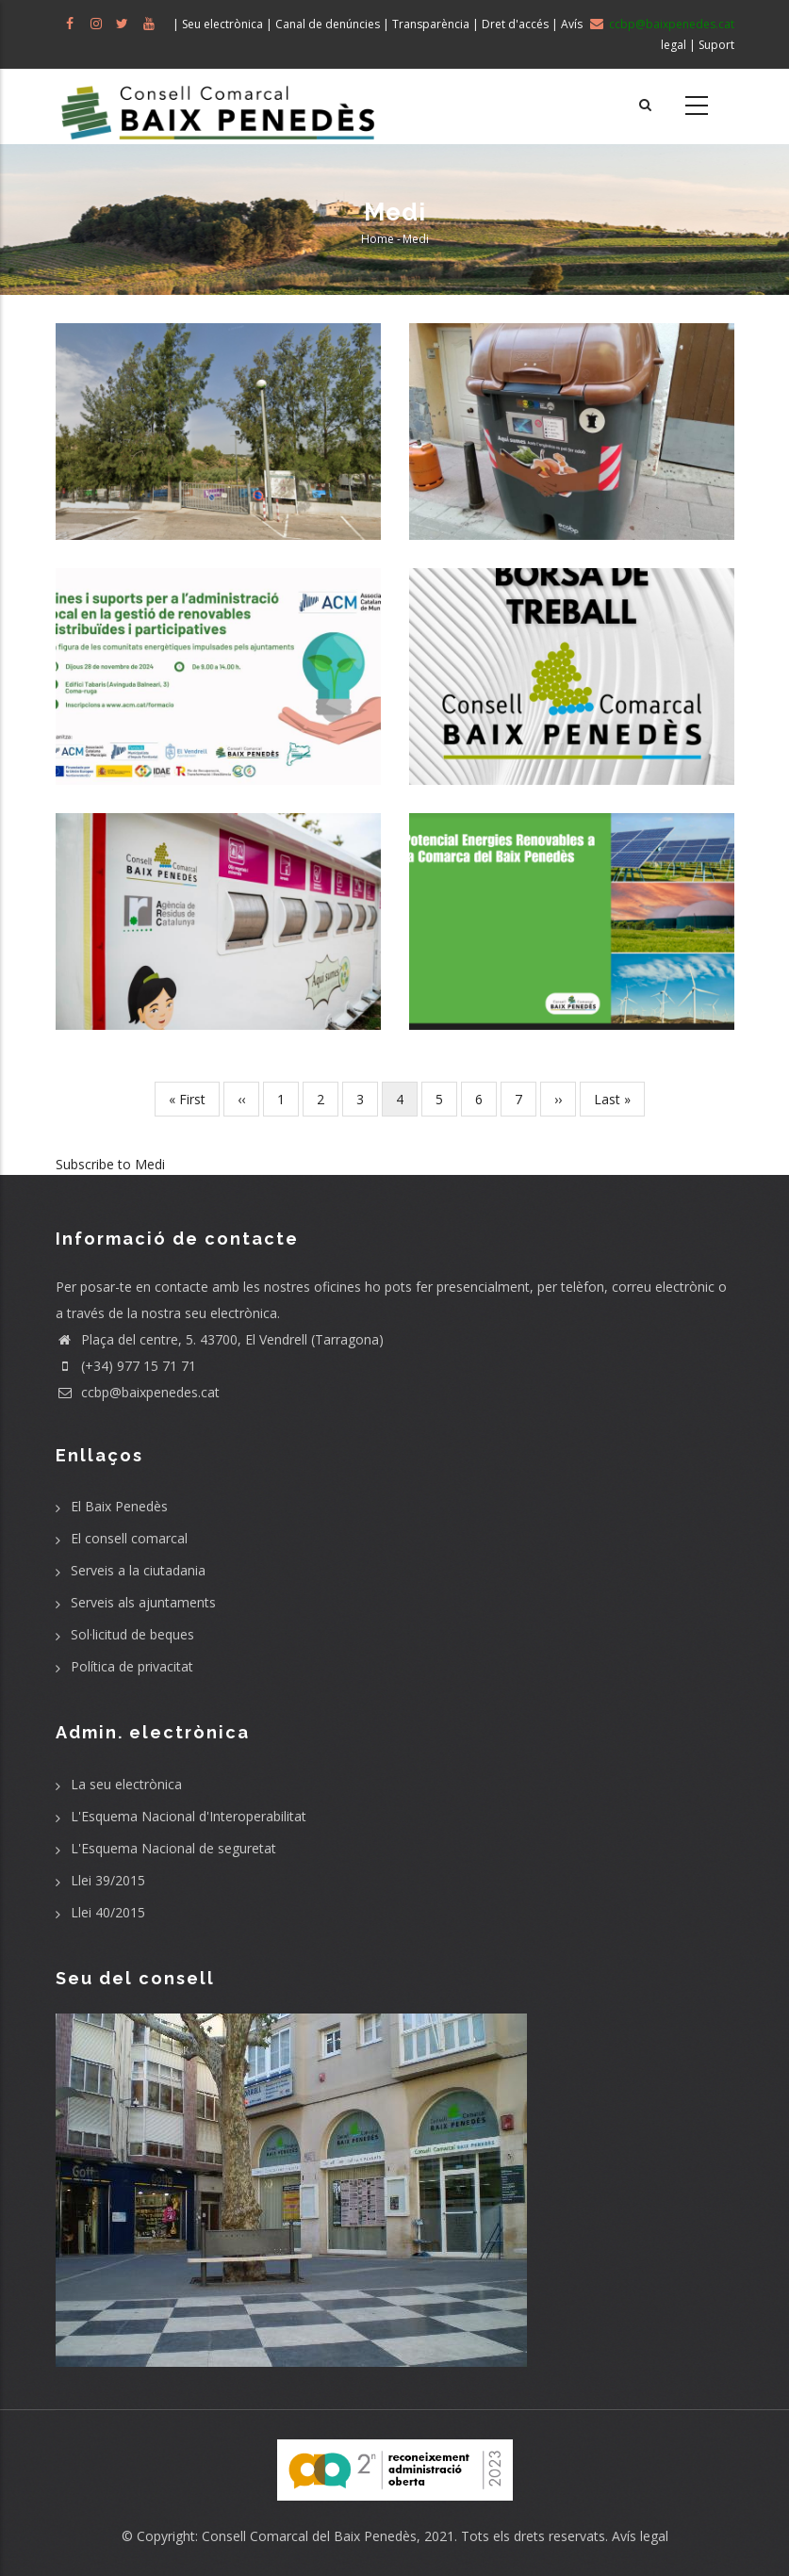 The image size is (789, 2576). I want to click on El Baix Penedès, so click(119, 1506).